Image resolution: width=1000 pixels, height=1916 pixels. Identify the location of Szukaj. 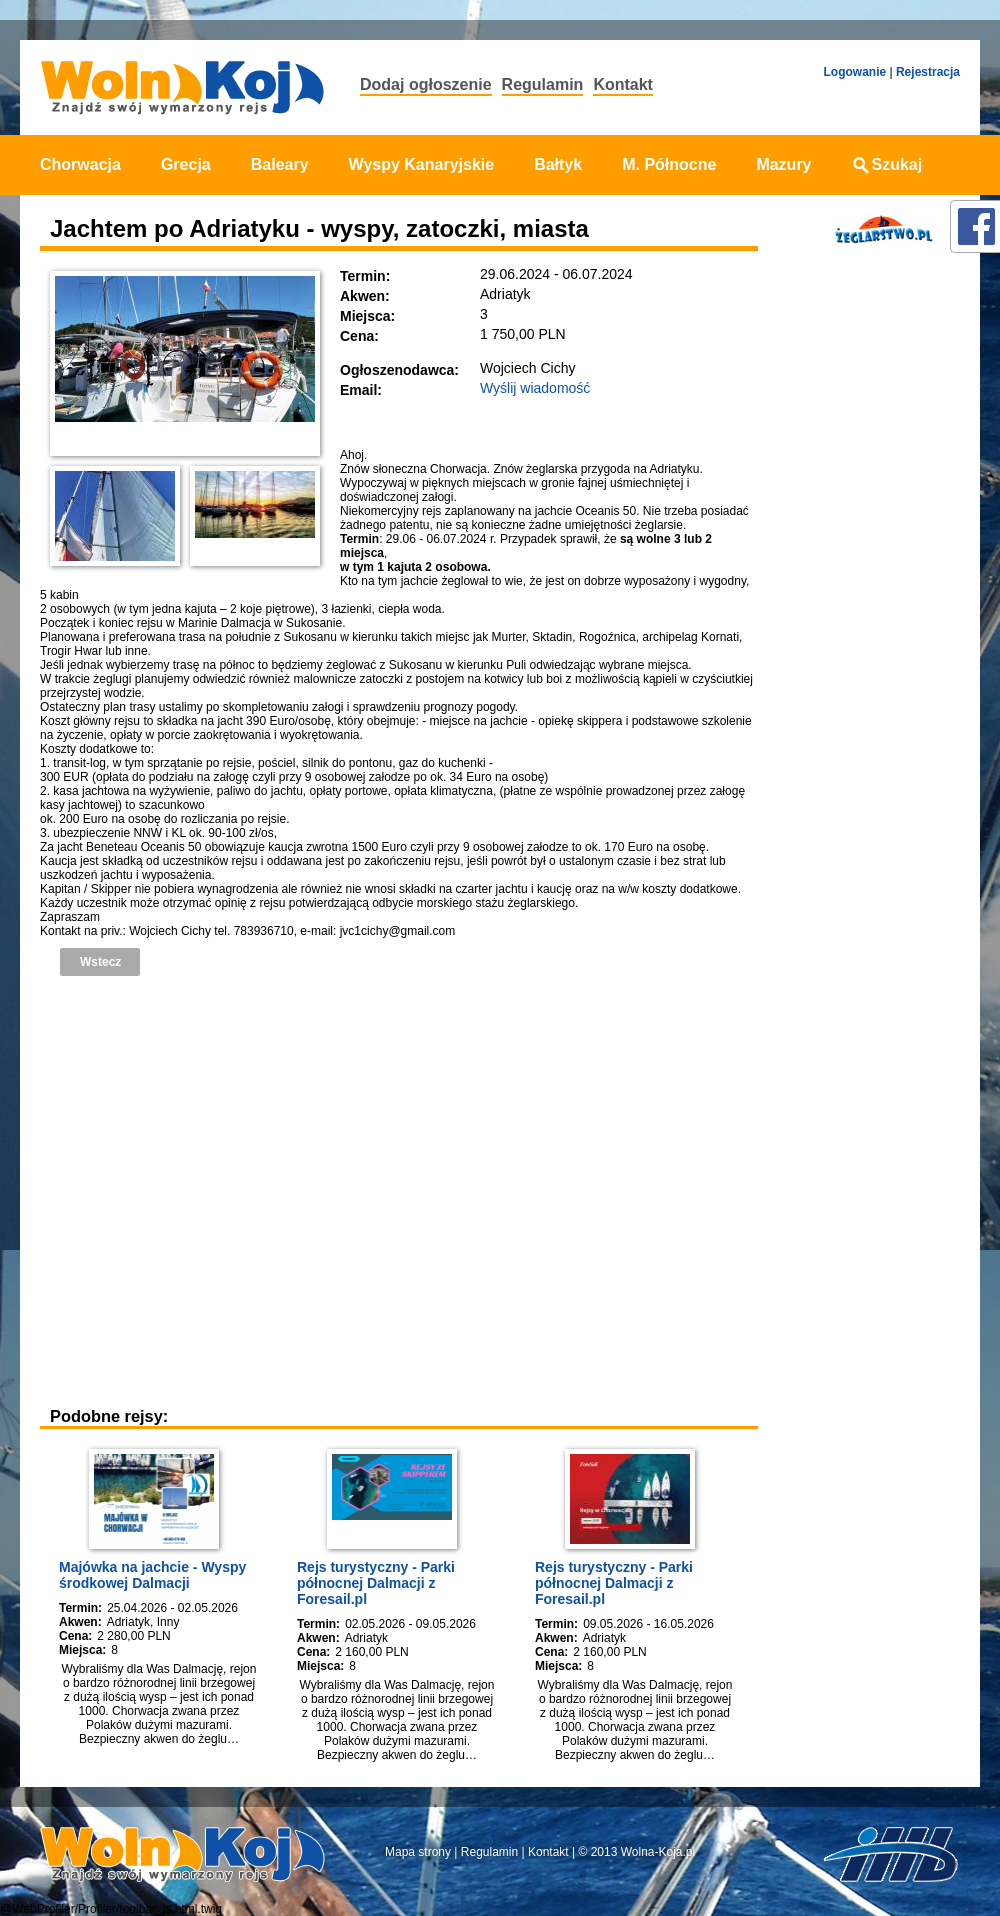
(887, 164).